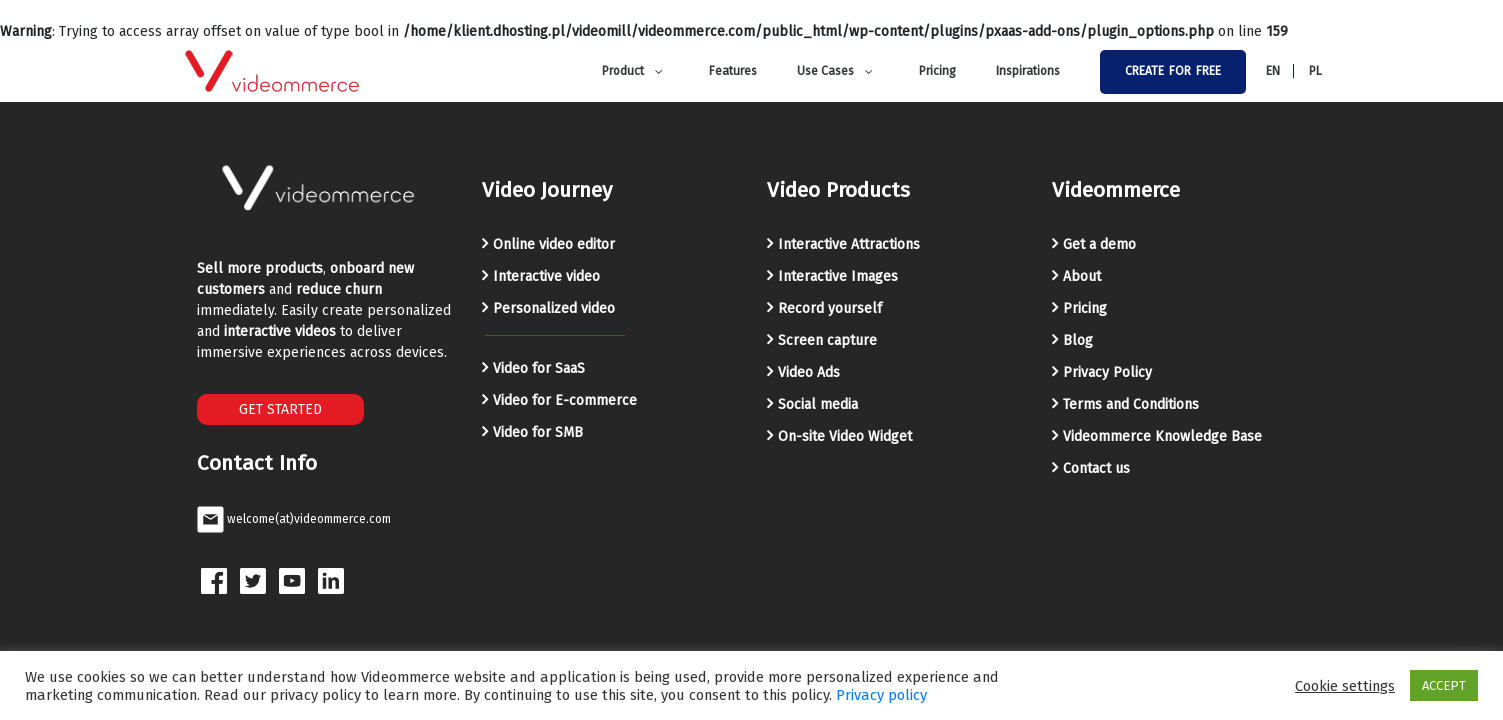 The width and height of the screenshot is (1503, 720). I want to click on Screen capture, so click(827, 340).